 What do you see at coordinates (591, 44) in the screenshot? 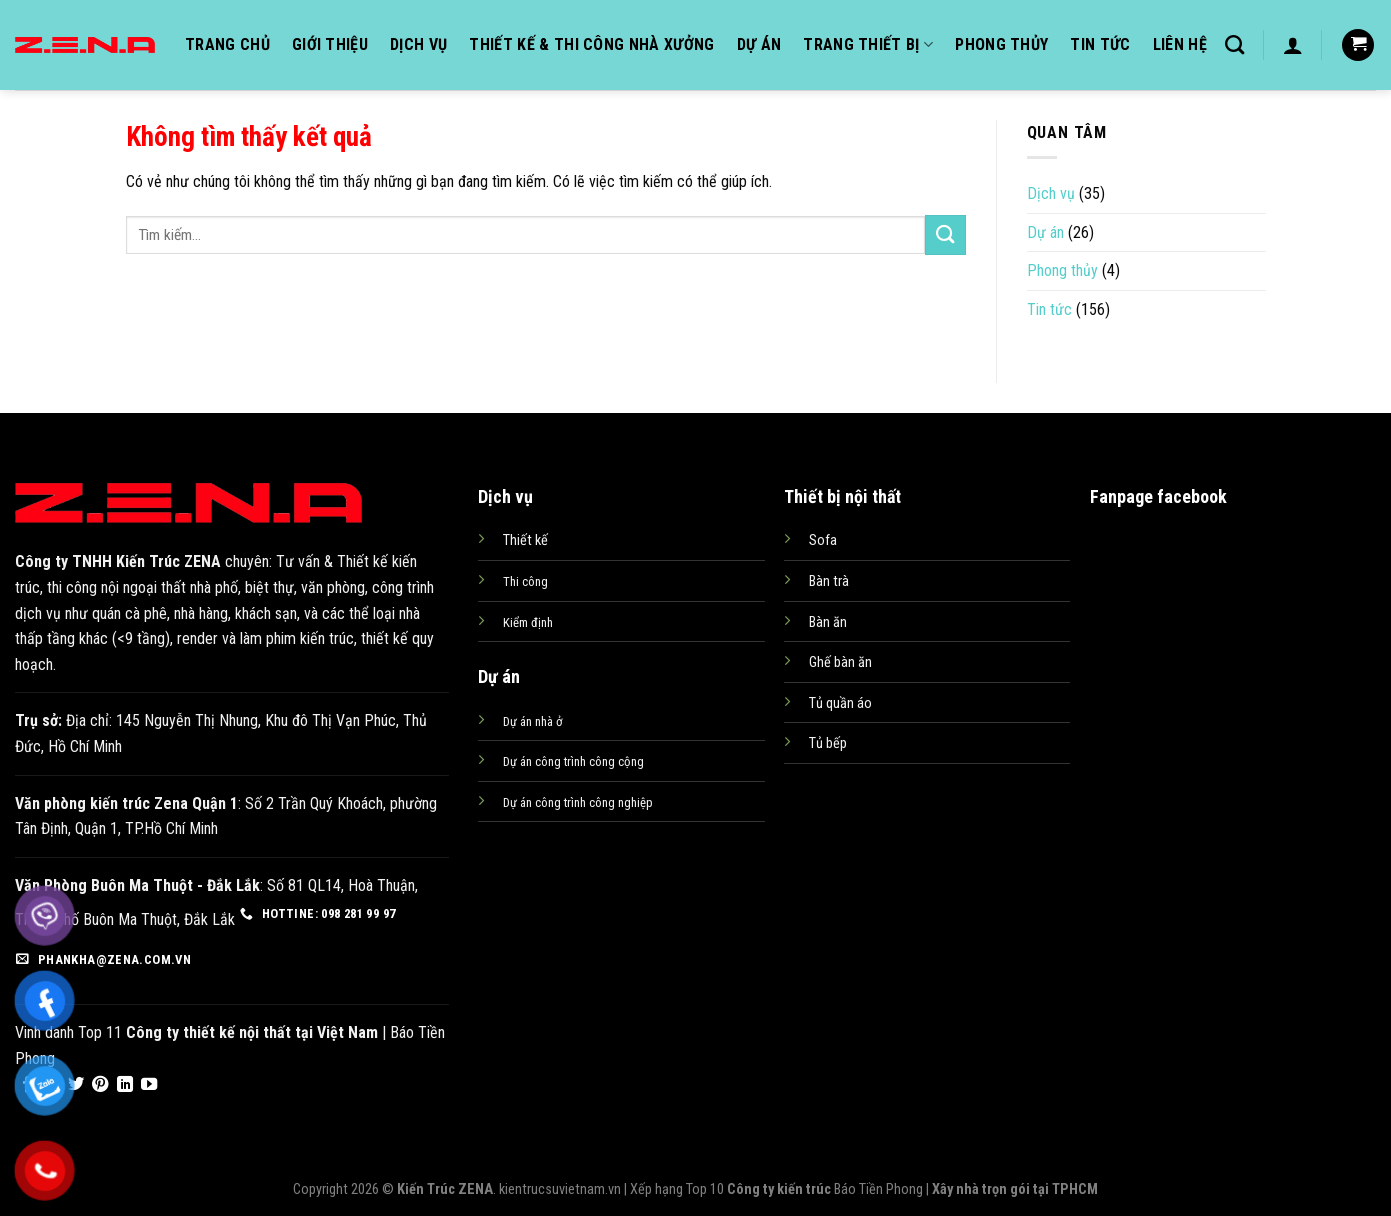
I see `Thiết kế & Thi công nhà xưởng` at bounding box center [591, 44].